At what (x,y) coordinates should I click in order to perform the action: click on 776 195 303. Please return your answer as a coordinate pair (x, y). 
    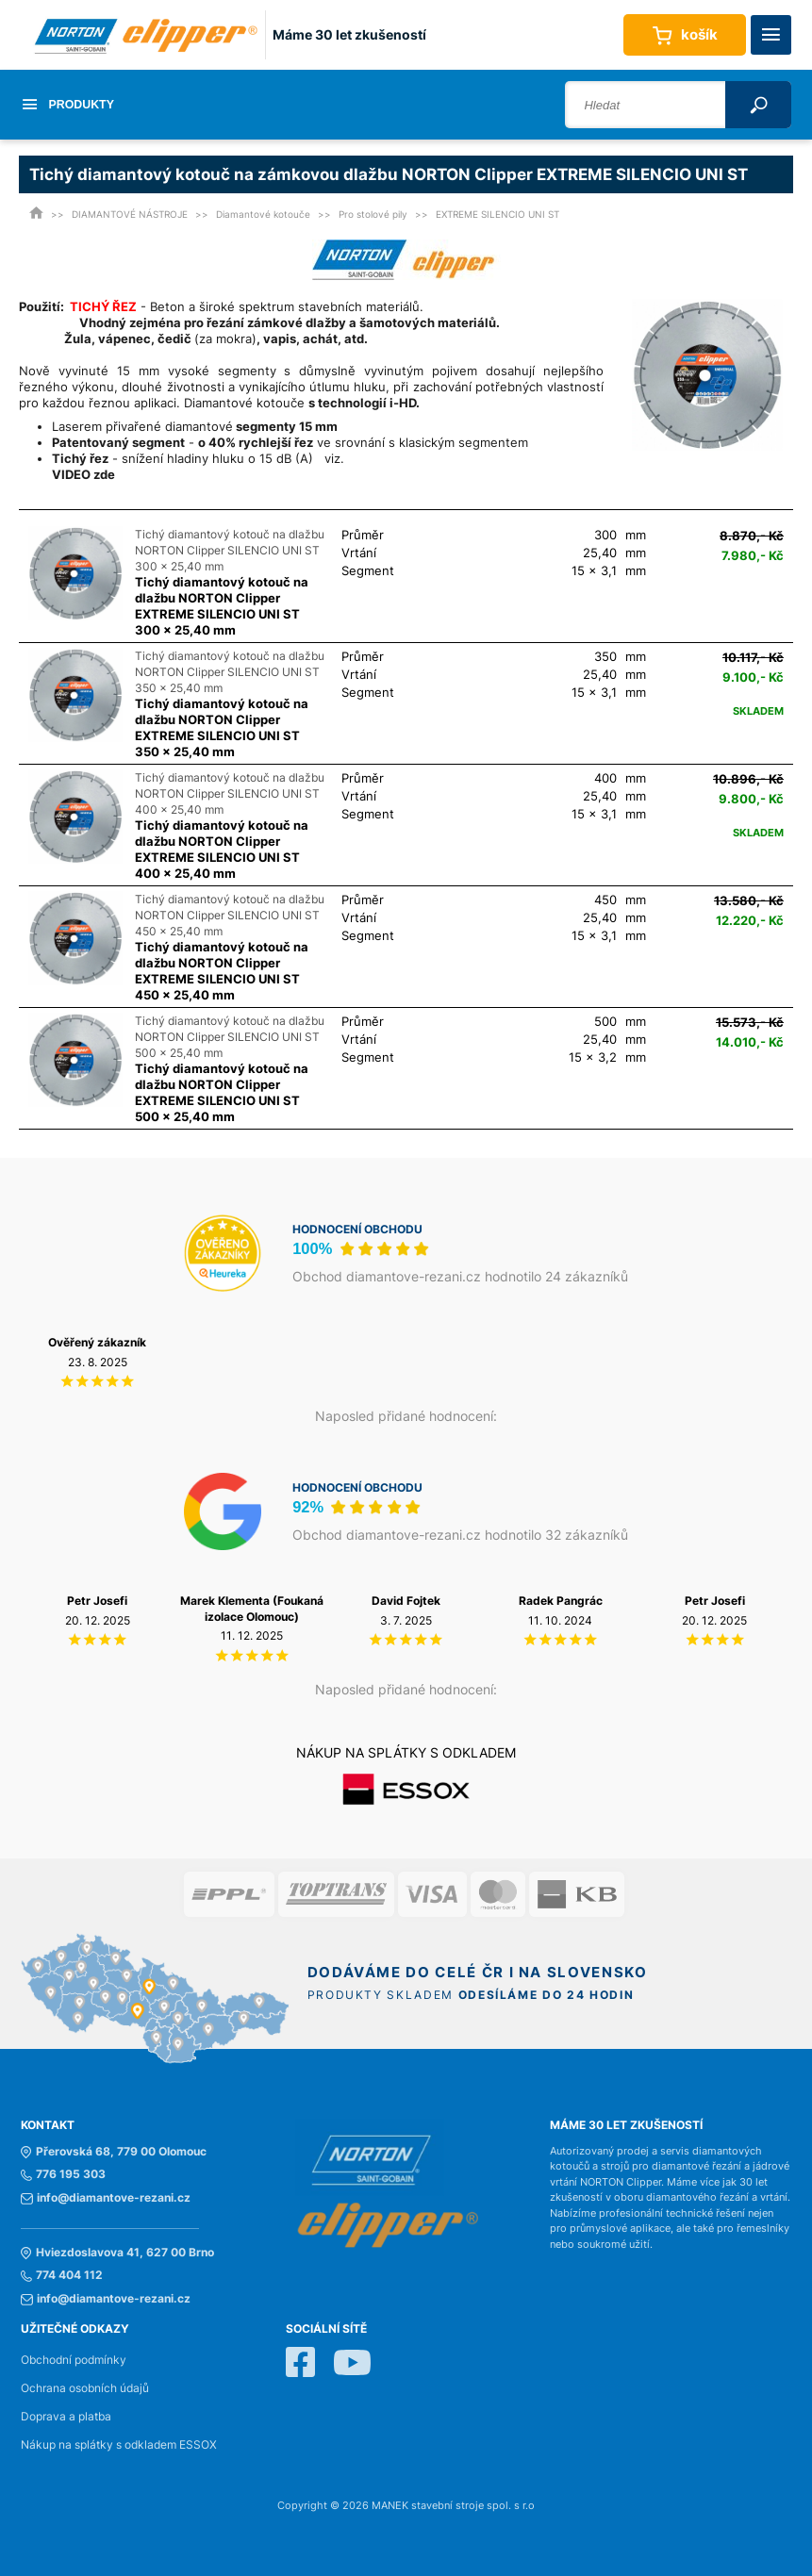
    Looking at the image, I should click on (63, 2174).